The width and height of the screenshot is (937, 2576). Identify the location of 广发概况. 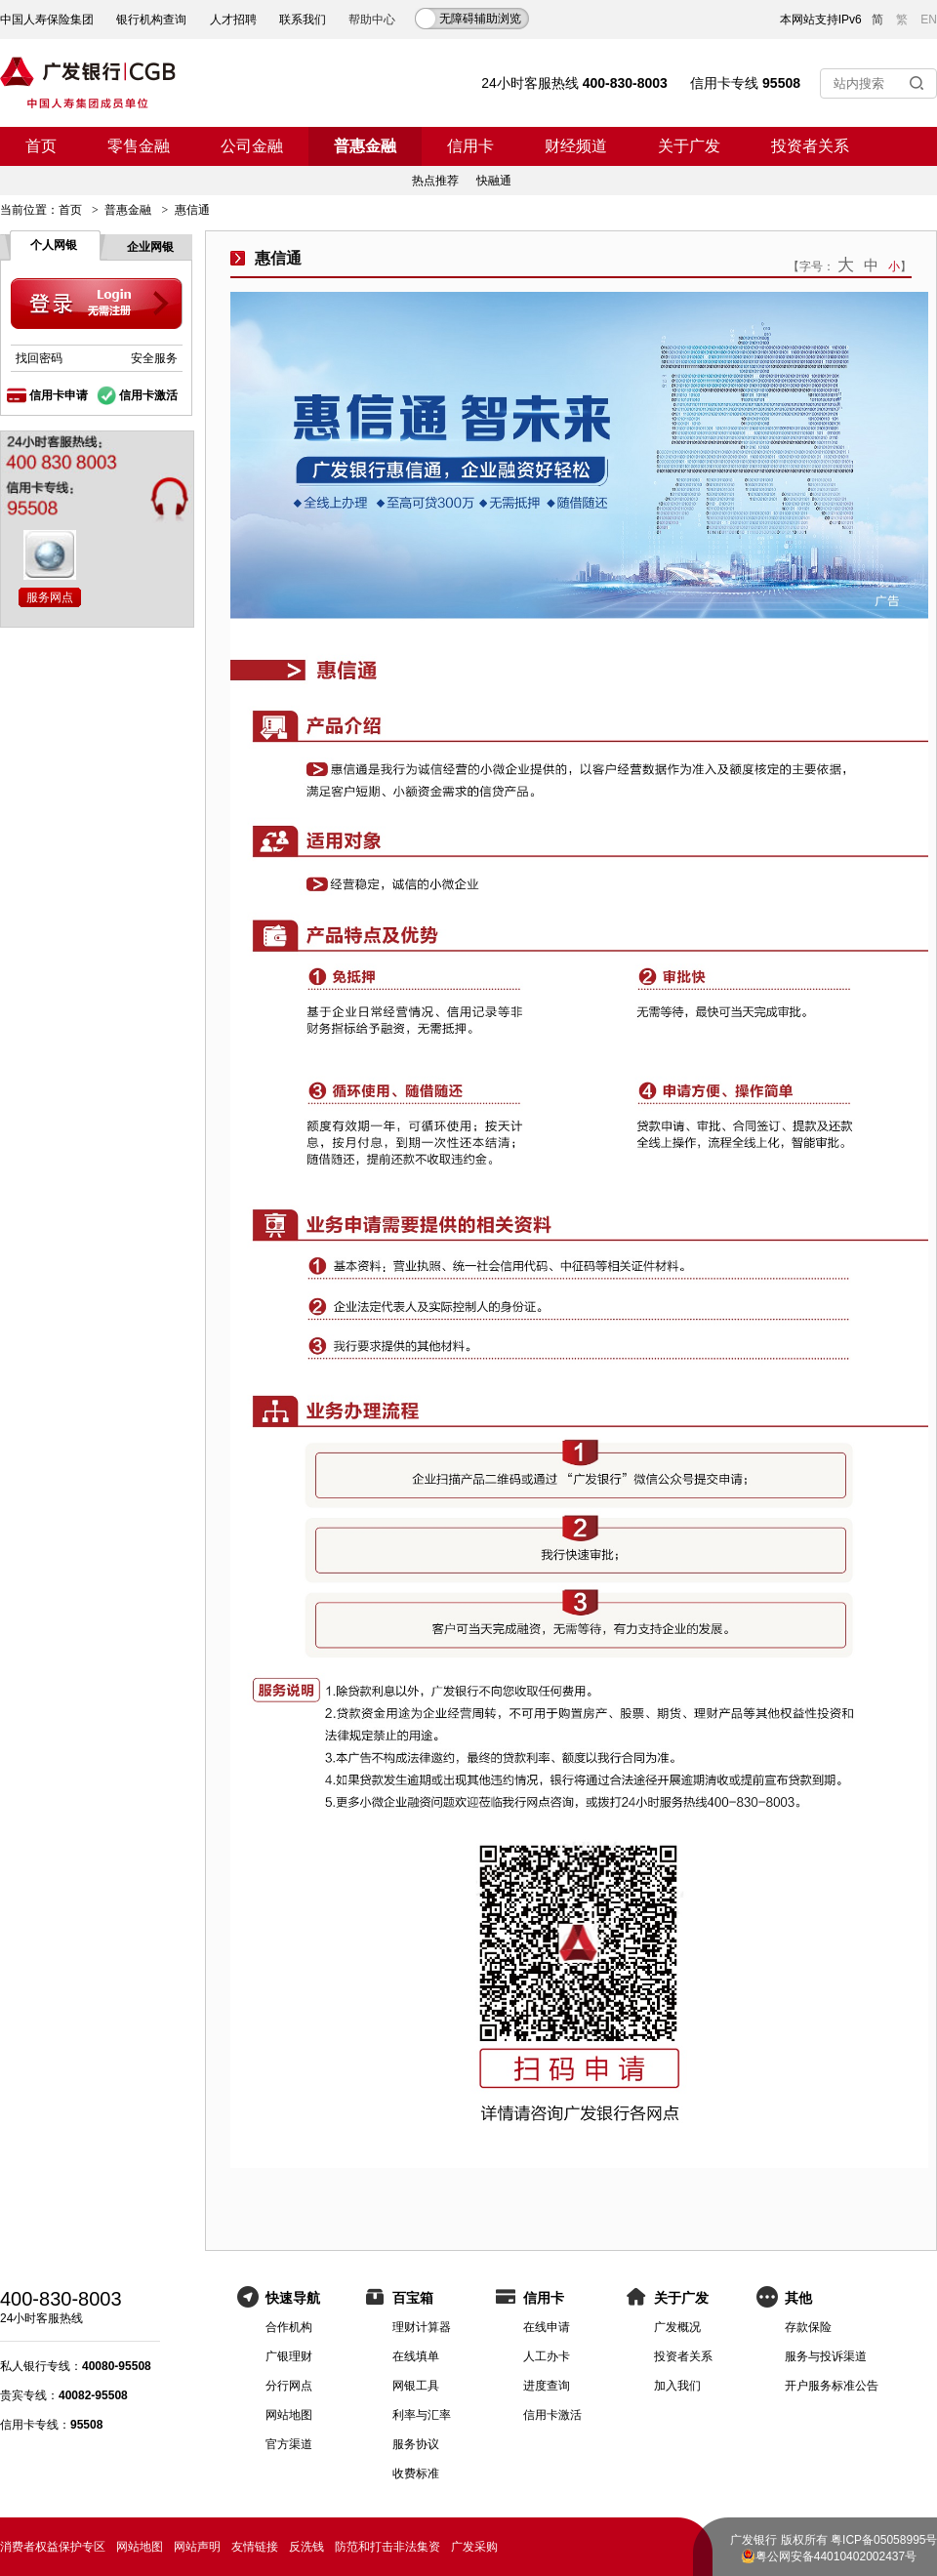
(677, 2327).